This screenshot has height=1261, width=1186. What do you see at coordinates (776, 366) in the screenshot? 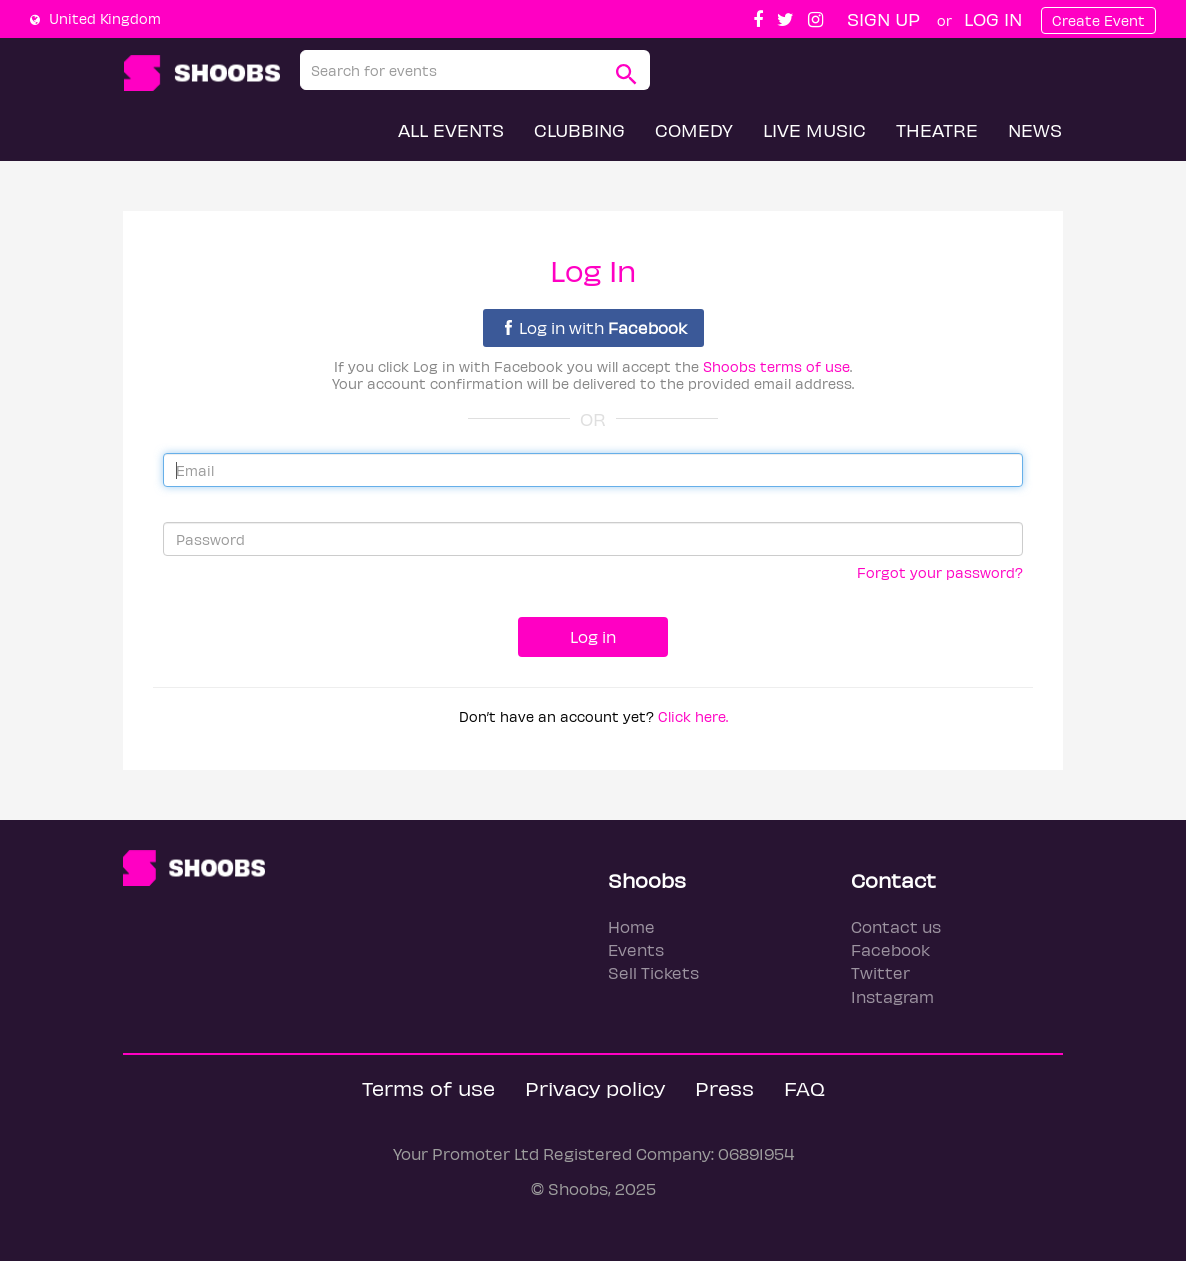
I see `Shoobs terms of use` at bounding box center [776, 366].